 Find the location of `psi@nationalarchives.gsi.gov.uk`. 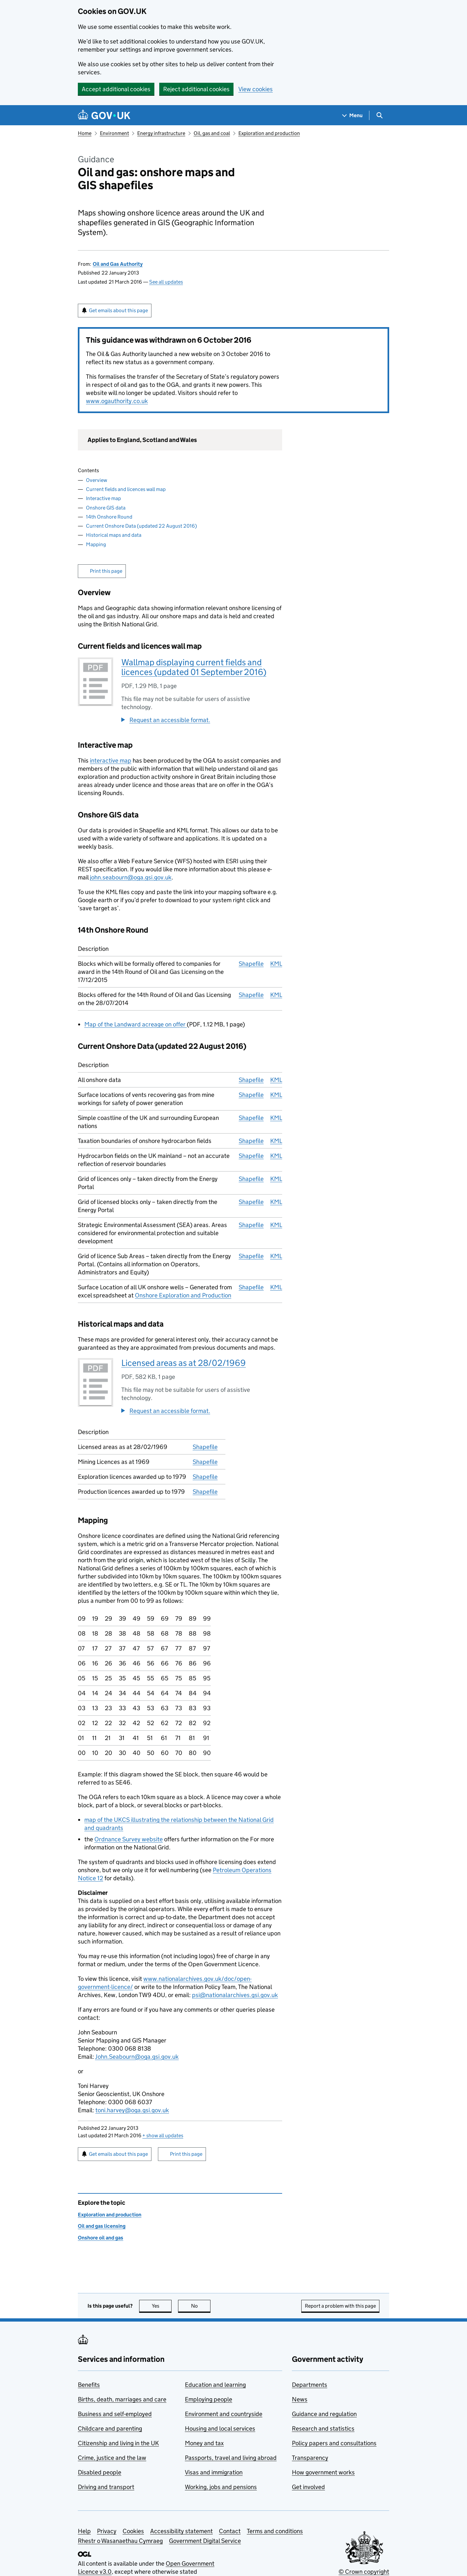

psi@nationalarchives.gsi.gov.uk is located at coordinates (235, 1995).